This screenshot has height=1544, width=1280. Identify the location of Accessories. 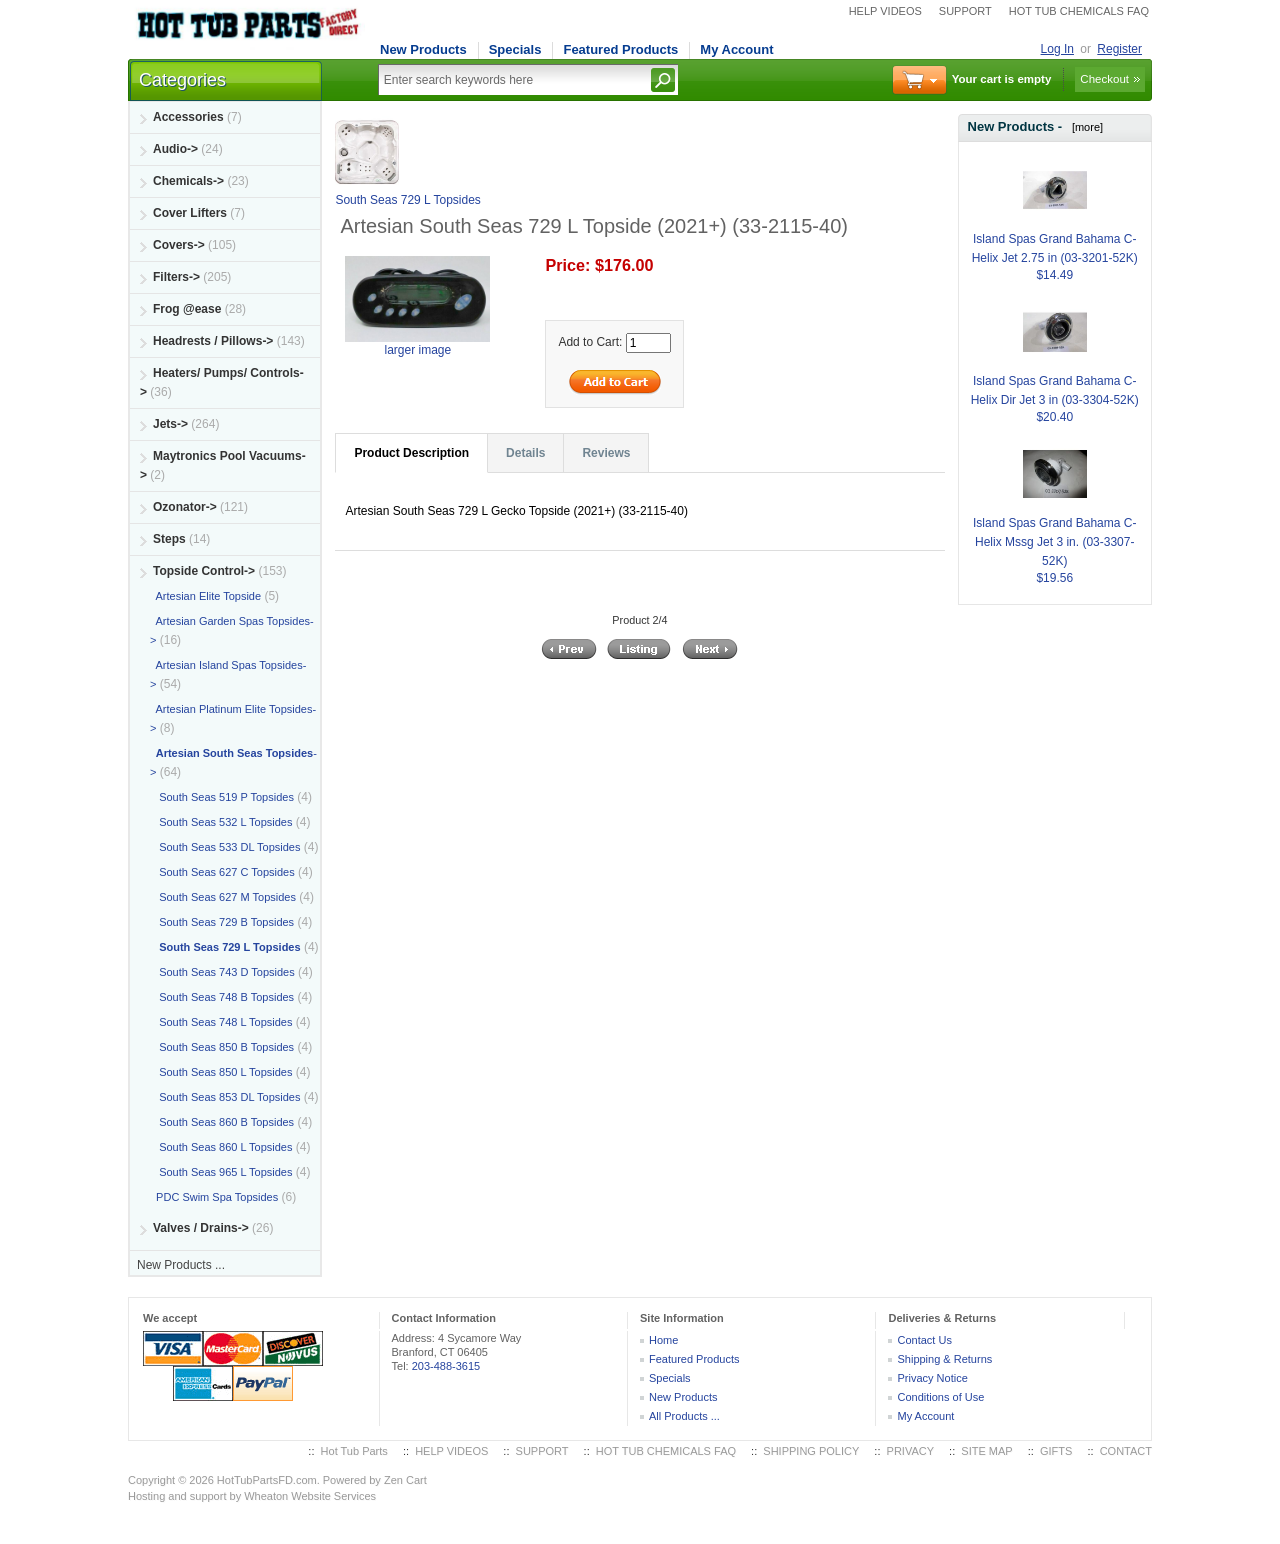
(188, 117).